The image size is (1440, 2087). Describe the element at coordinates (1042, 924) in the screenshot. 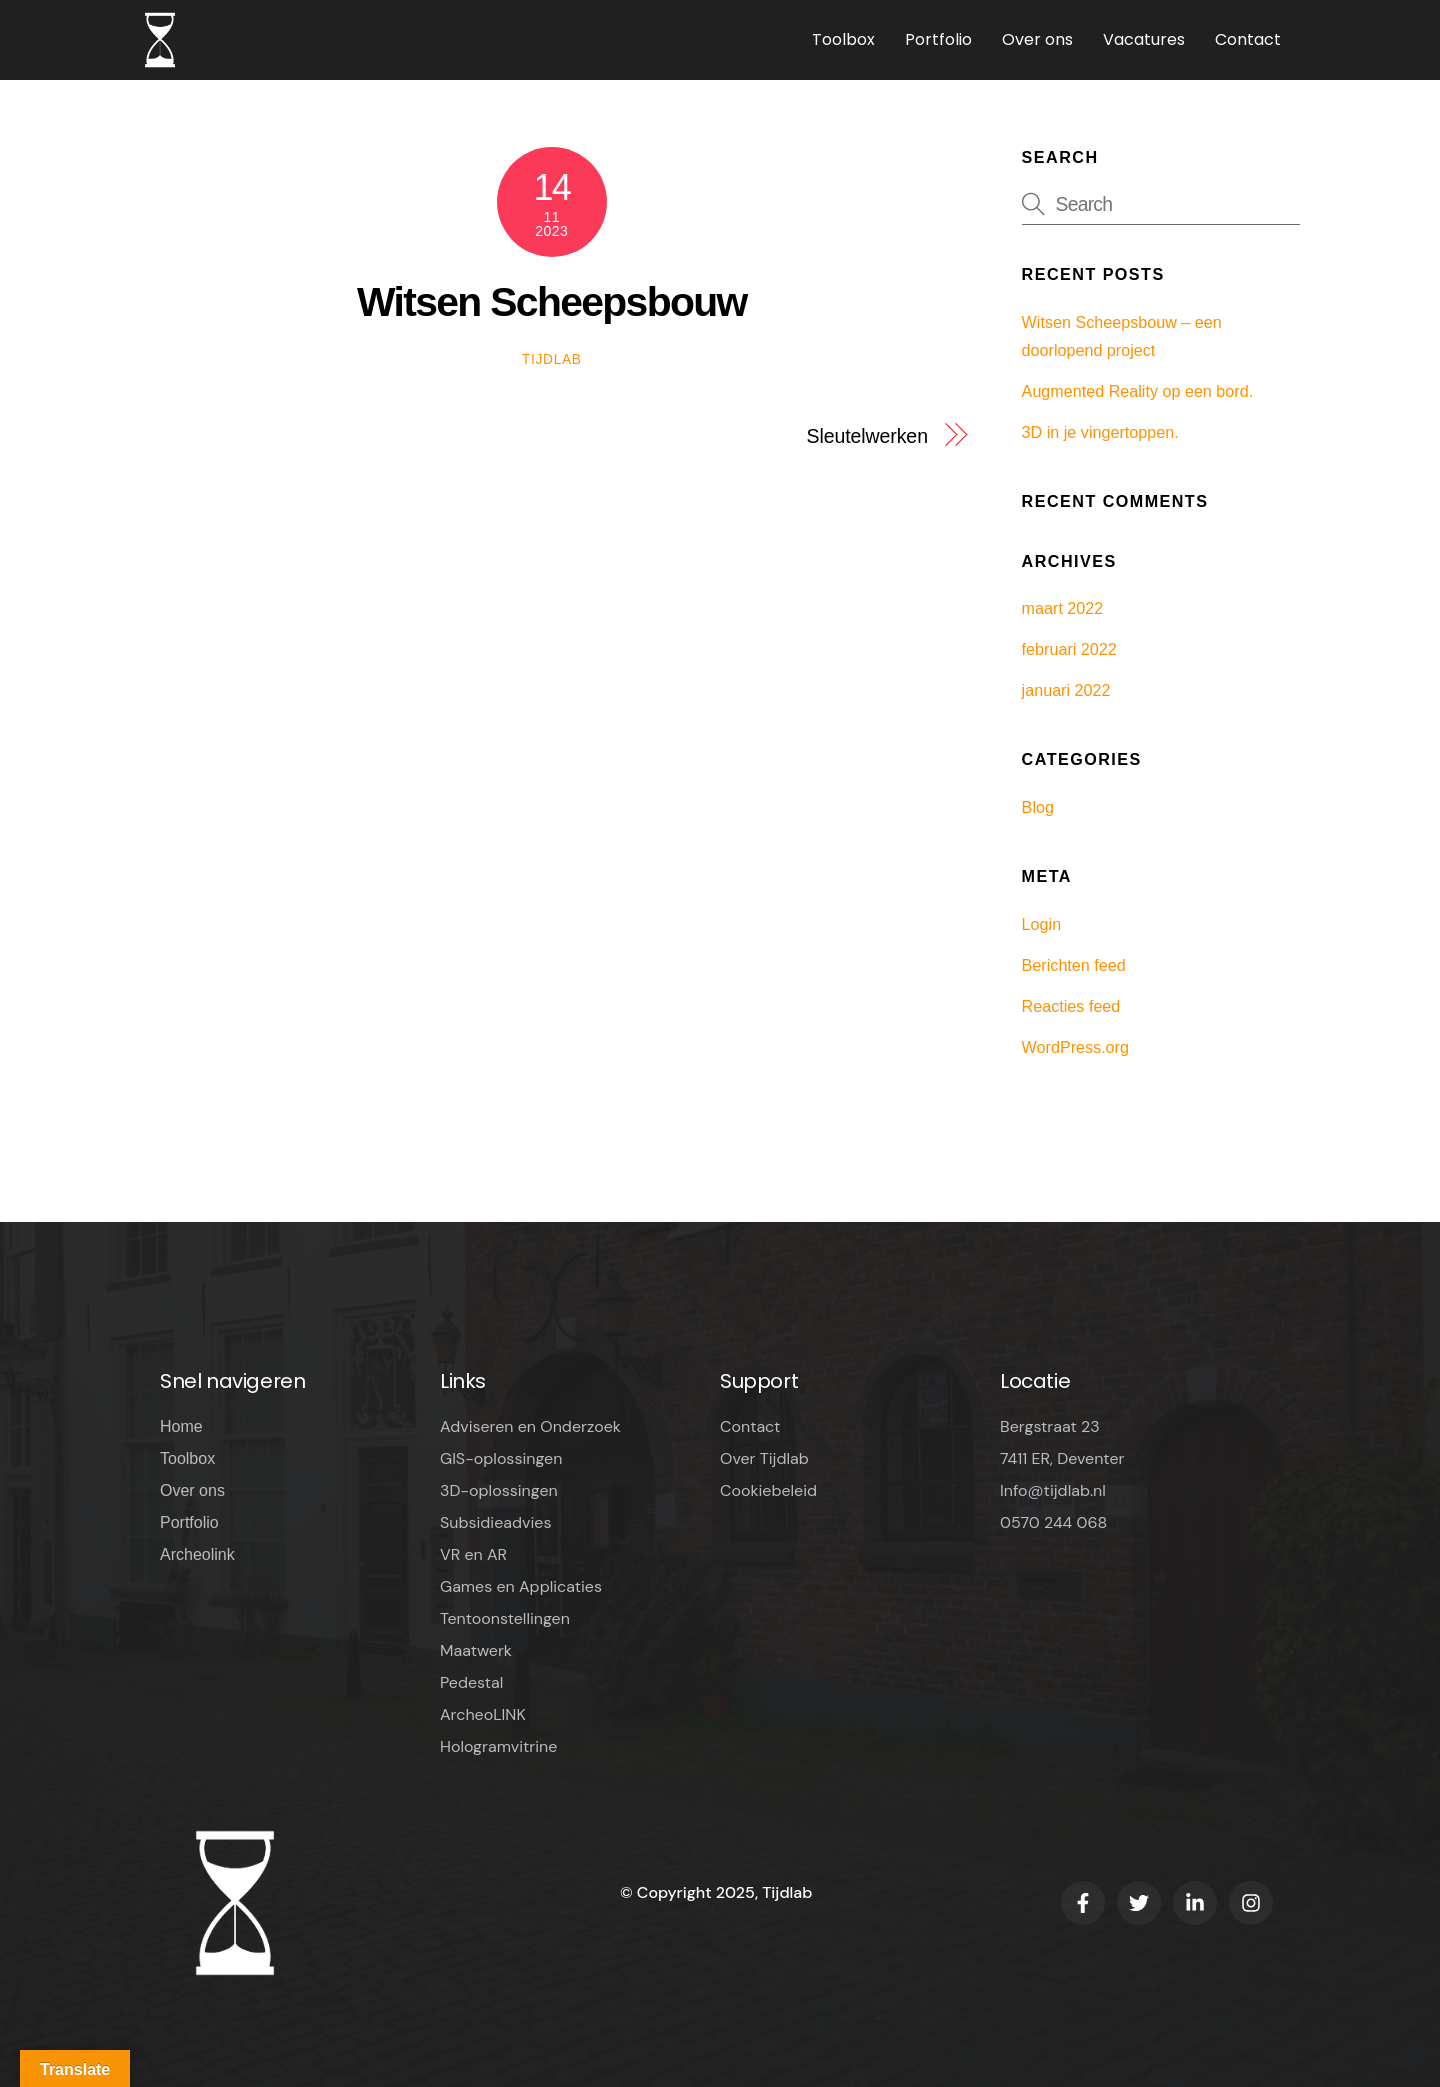

I see `Login` at that location.